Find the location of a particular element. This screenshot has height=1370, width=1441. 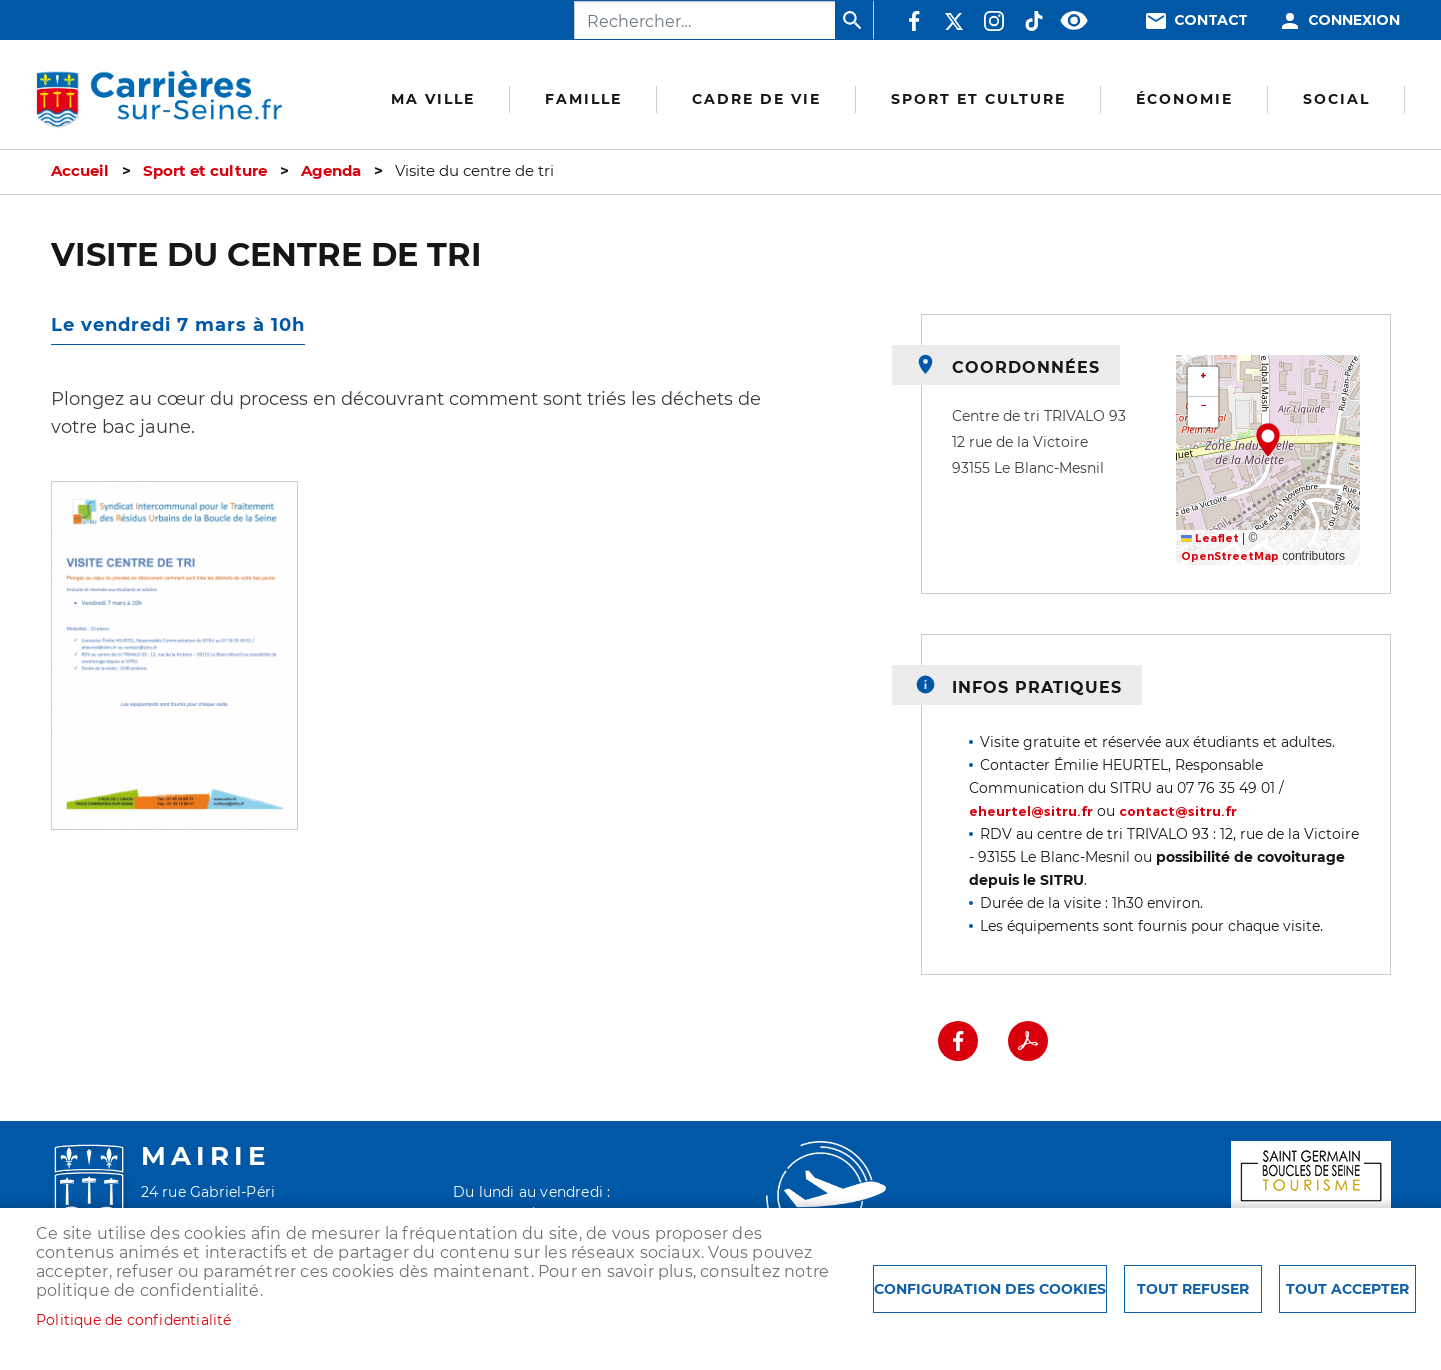

Accessibilité is located at coordinates (1074, 21).